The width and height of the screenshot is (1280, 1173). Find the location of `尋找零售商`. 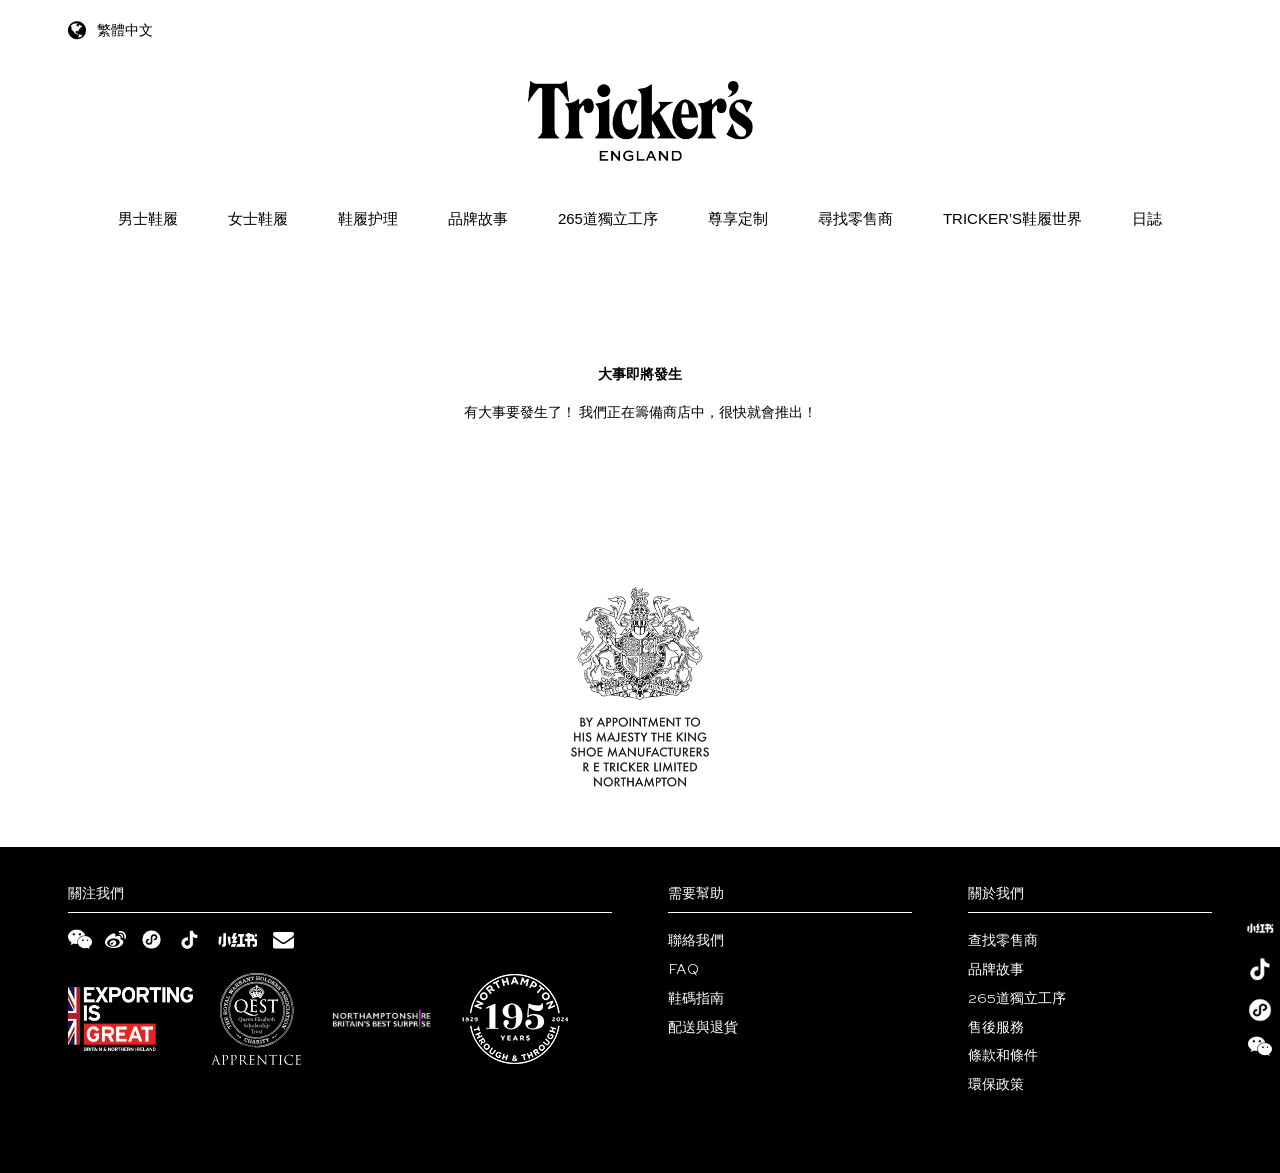

尋找零售商 is located at coordinates (855, 218).